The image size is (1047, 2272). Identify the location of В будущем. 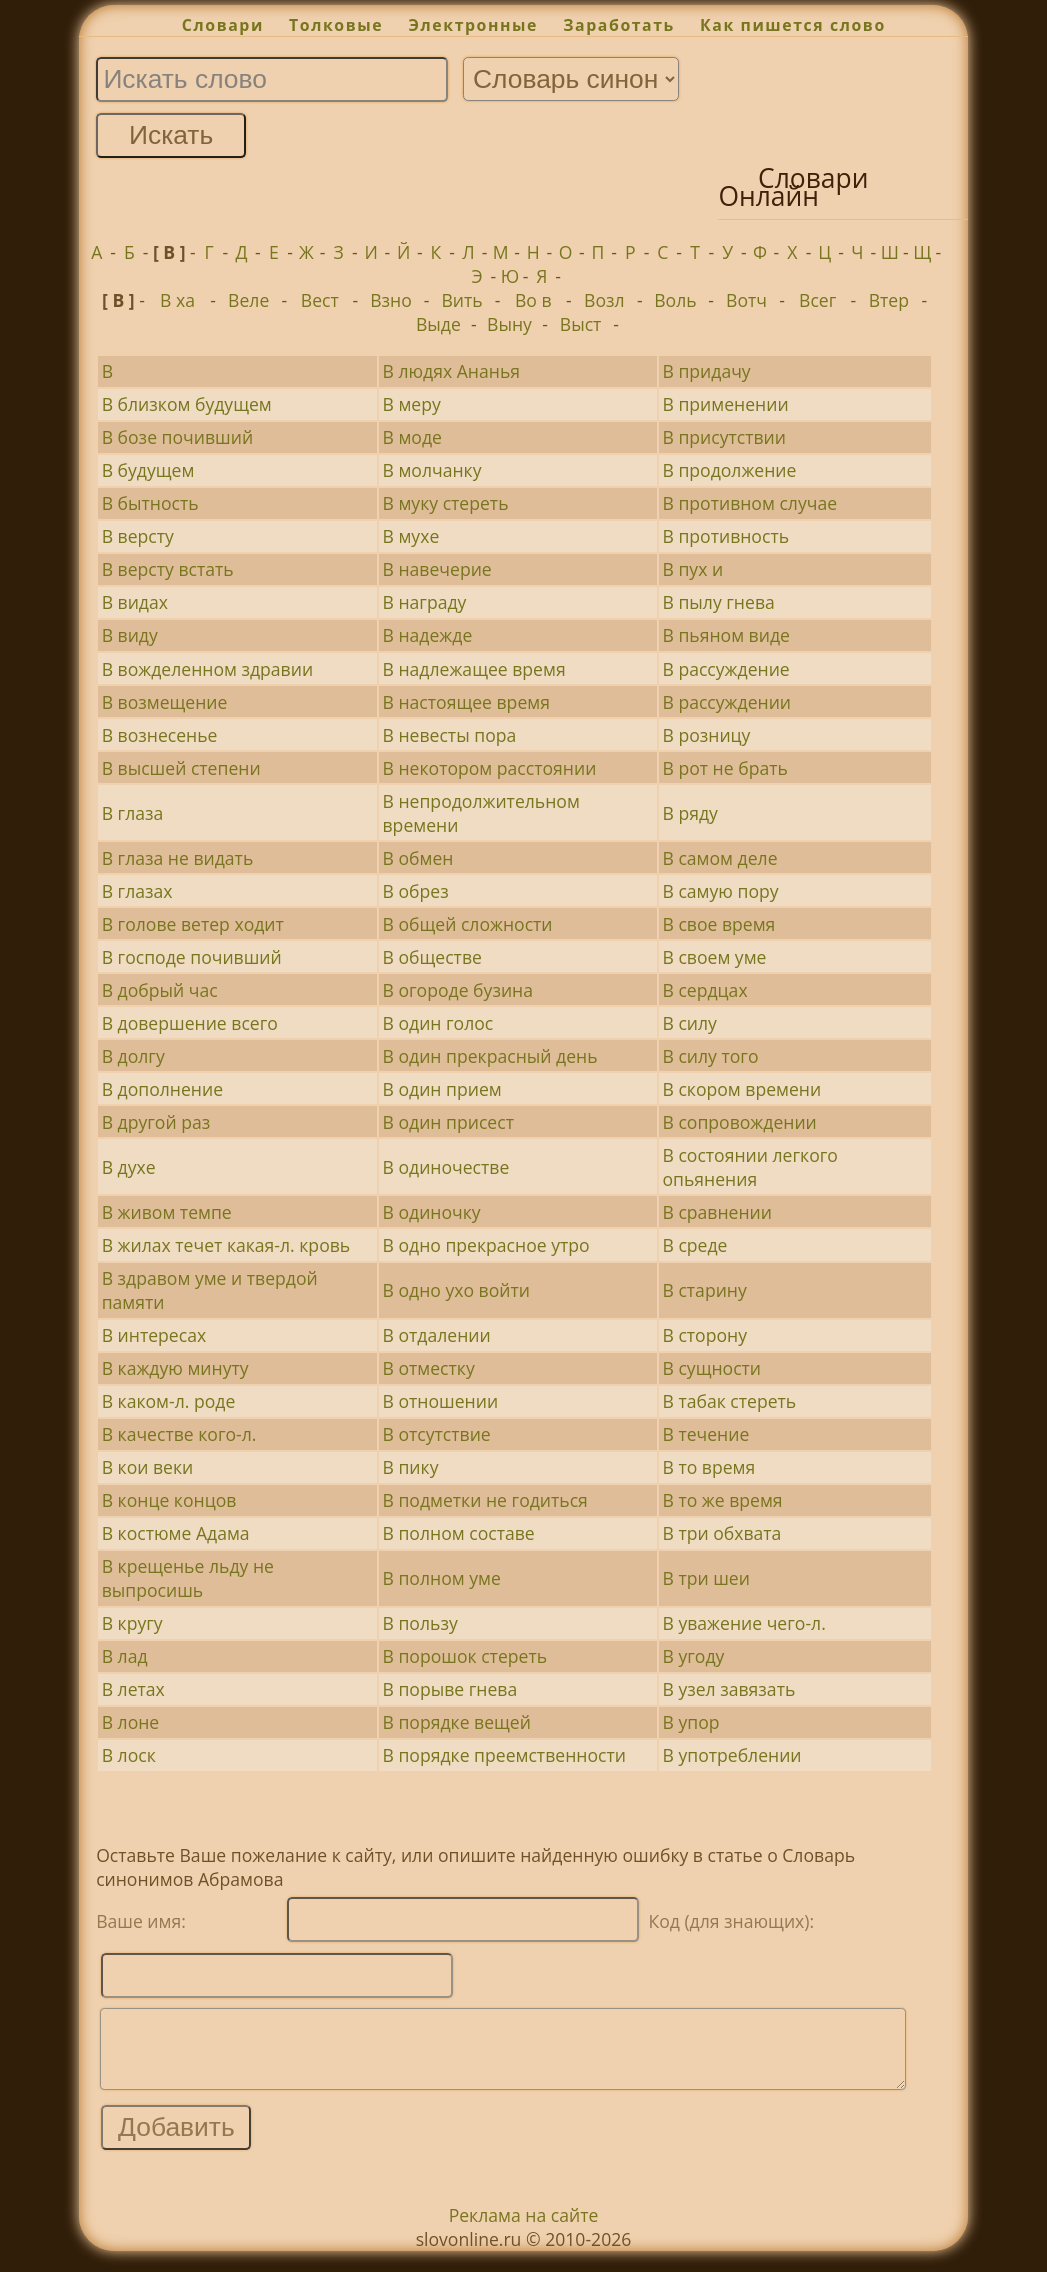
(148, 470).